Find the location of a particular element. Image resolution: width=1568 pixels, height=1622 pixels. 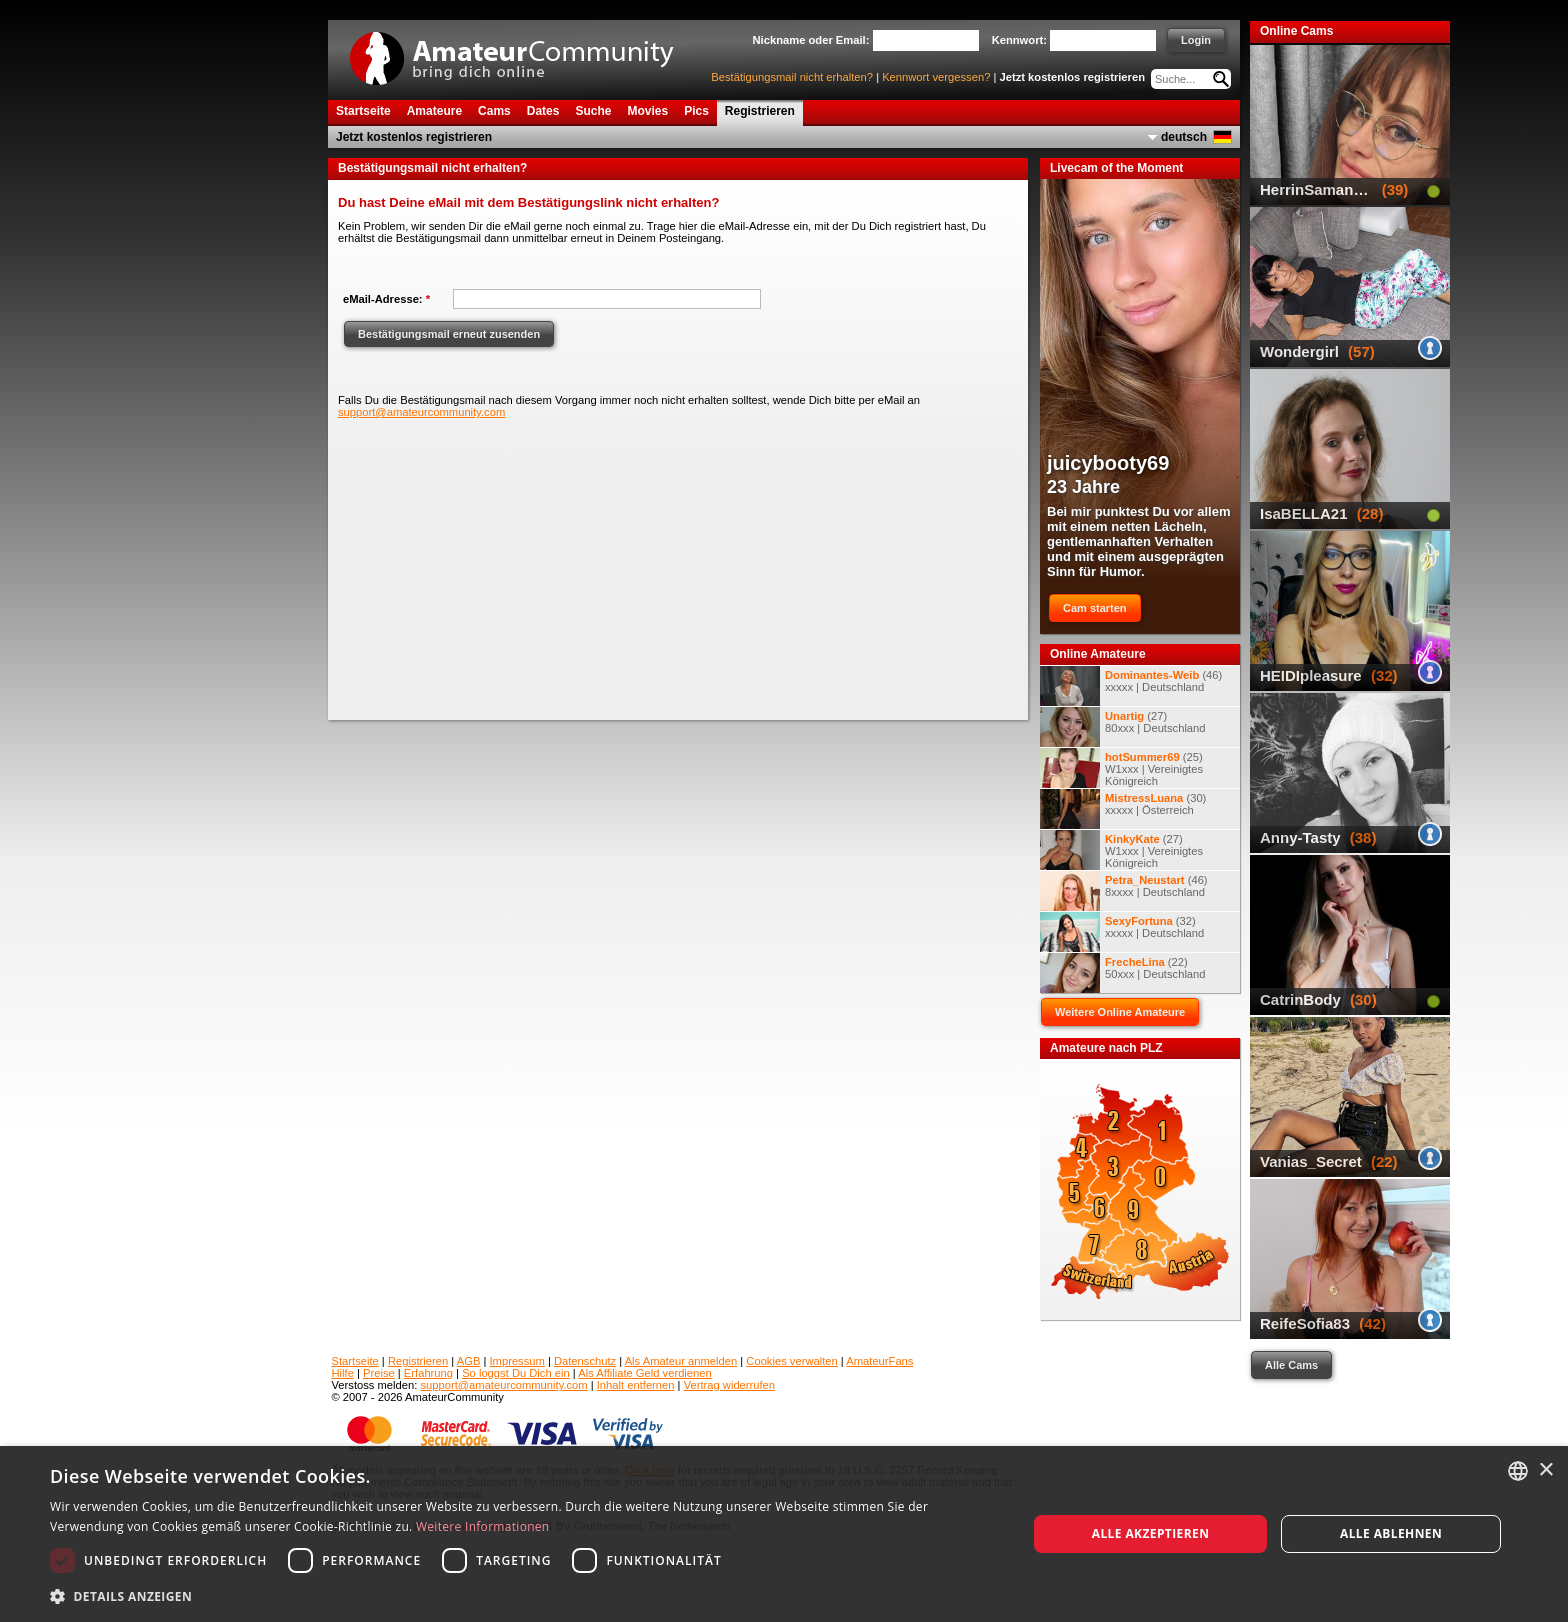

(27) 80xxx | Deutschland is located at coordinates (1123, 727).